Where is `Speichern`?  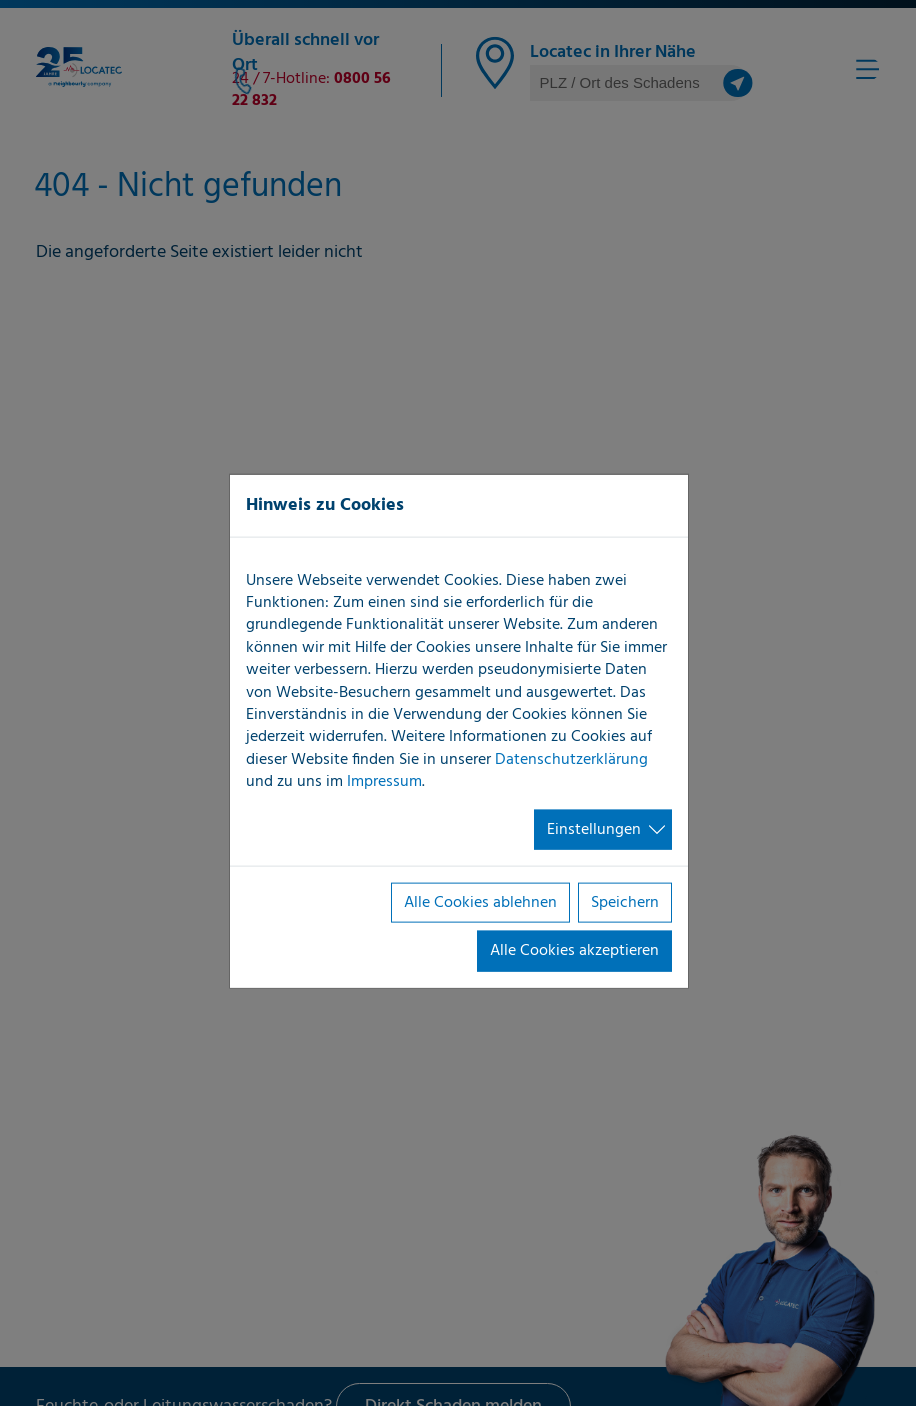
Speichern is located at coordinates (625, 903).